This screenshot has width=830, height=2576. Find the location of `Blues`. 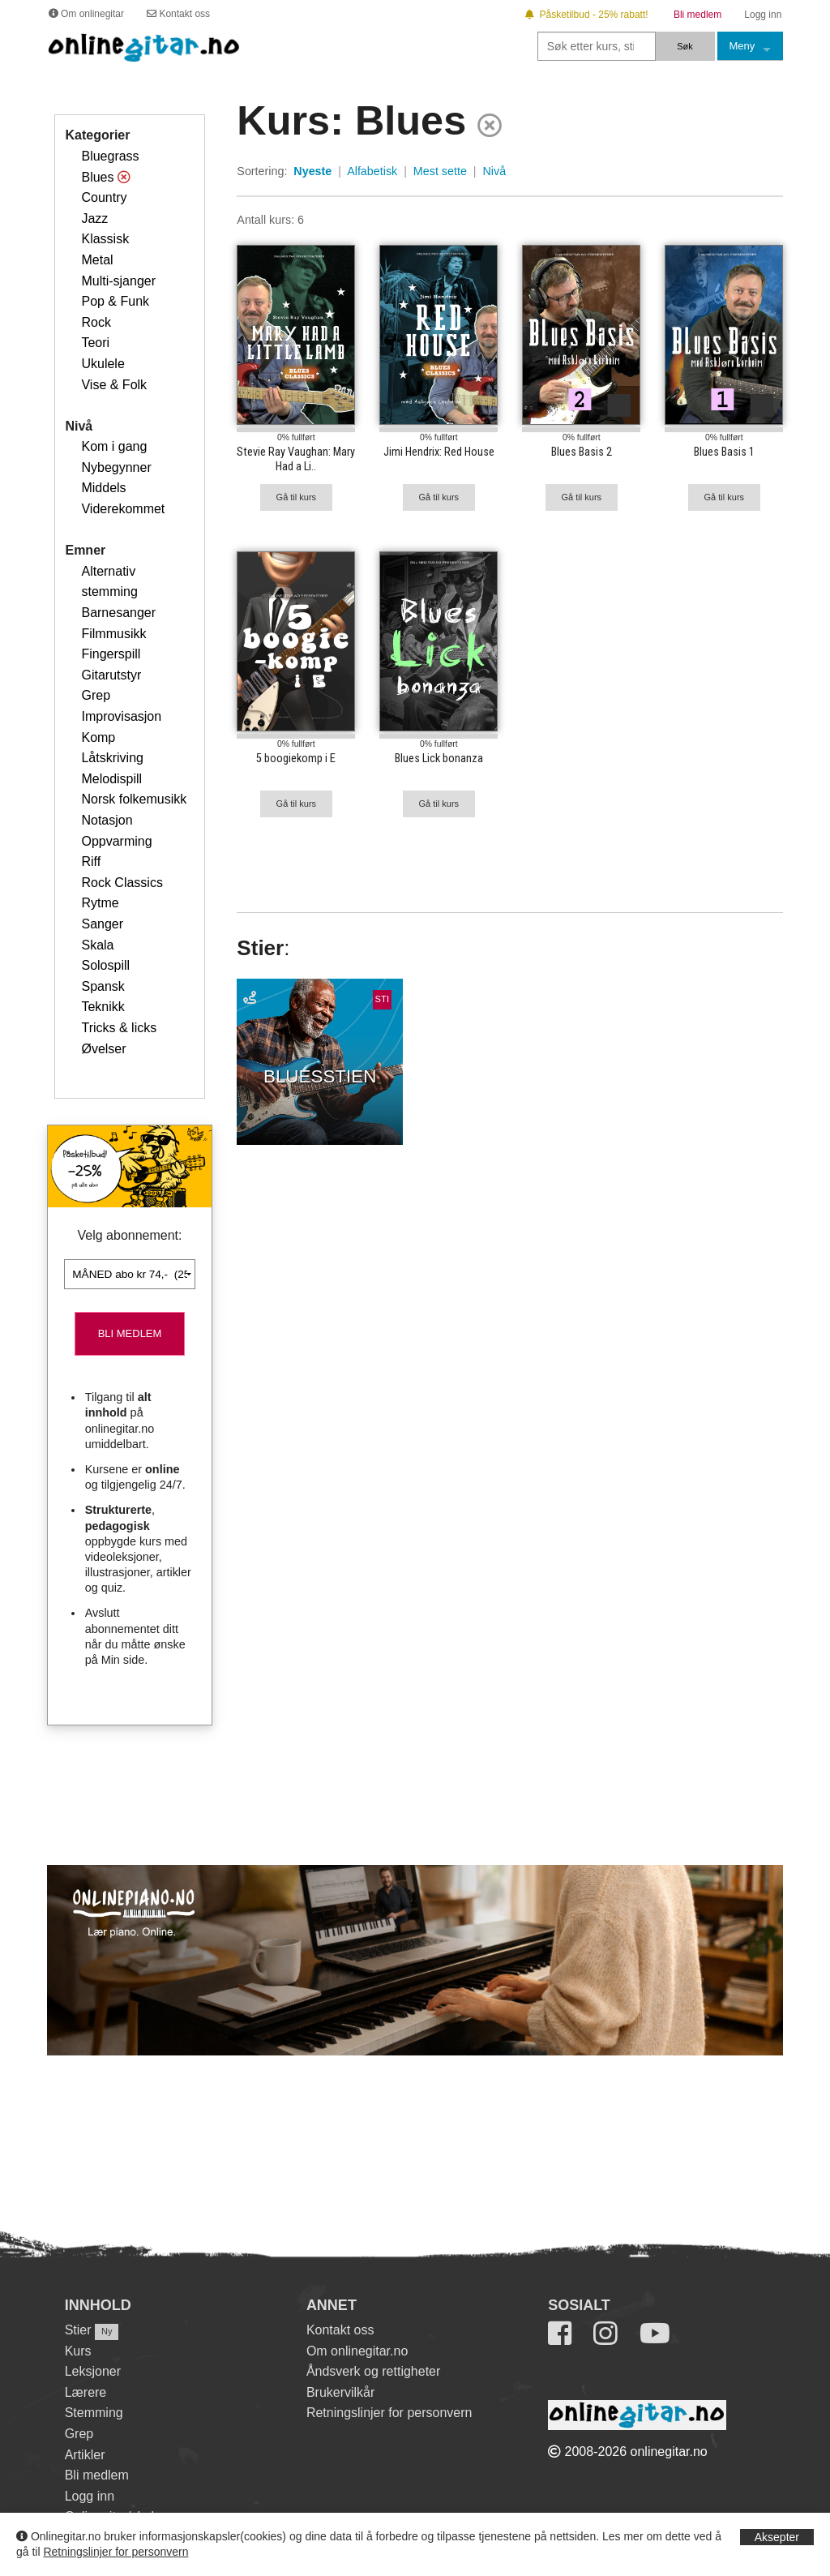

Blues is located at coordinates (97, 177).